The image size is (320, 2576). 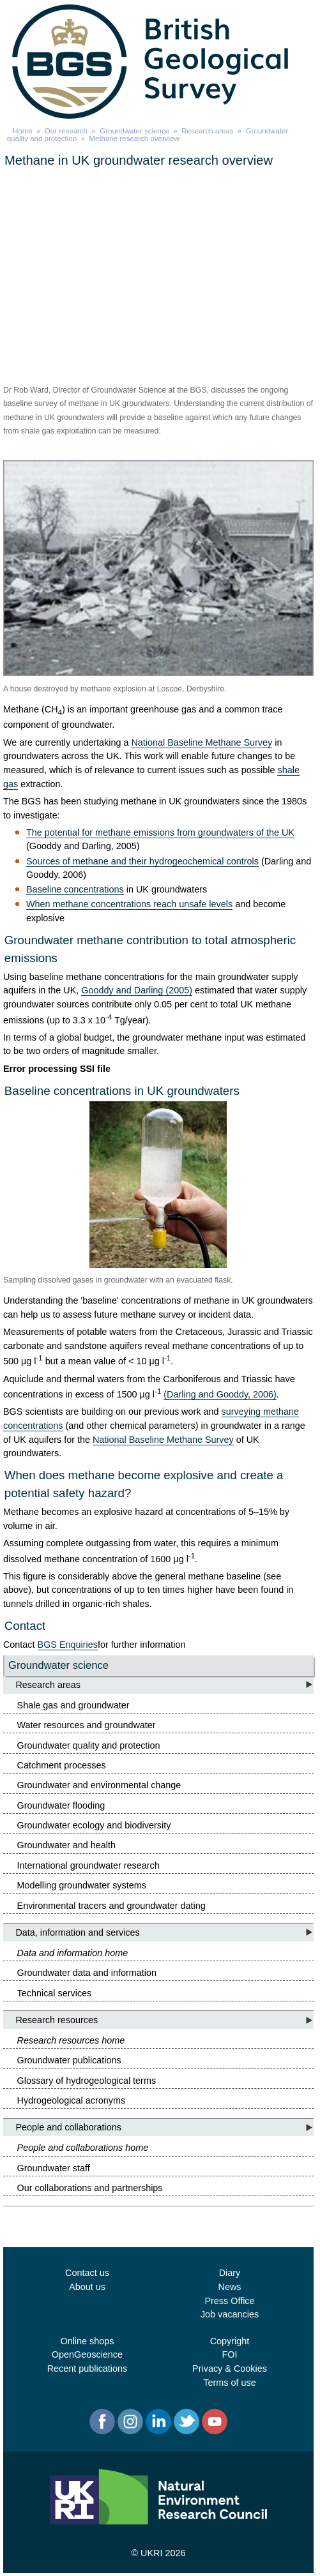 I want to click on OpenGeoscience, so click(x=87, y=2354).